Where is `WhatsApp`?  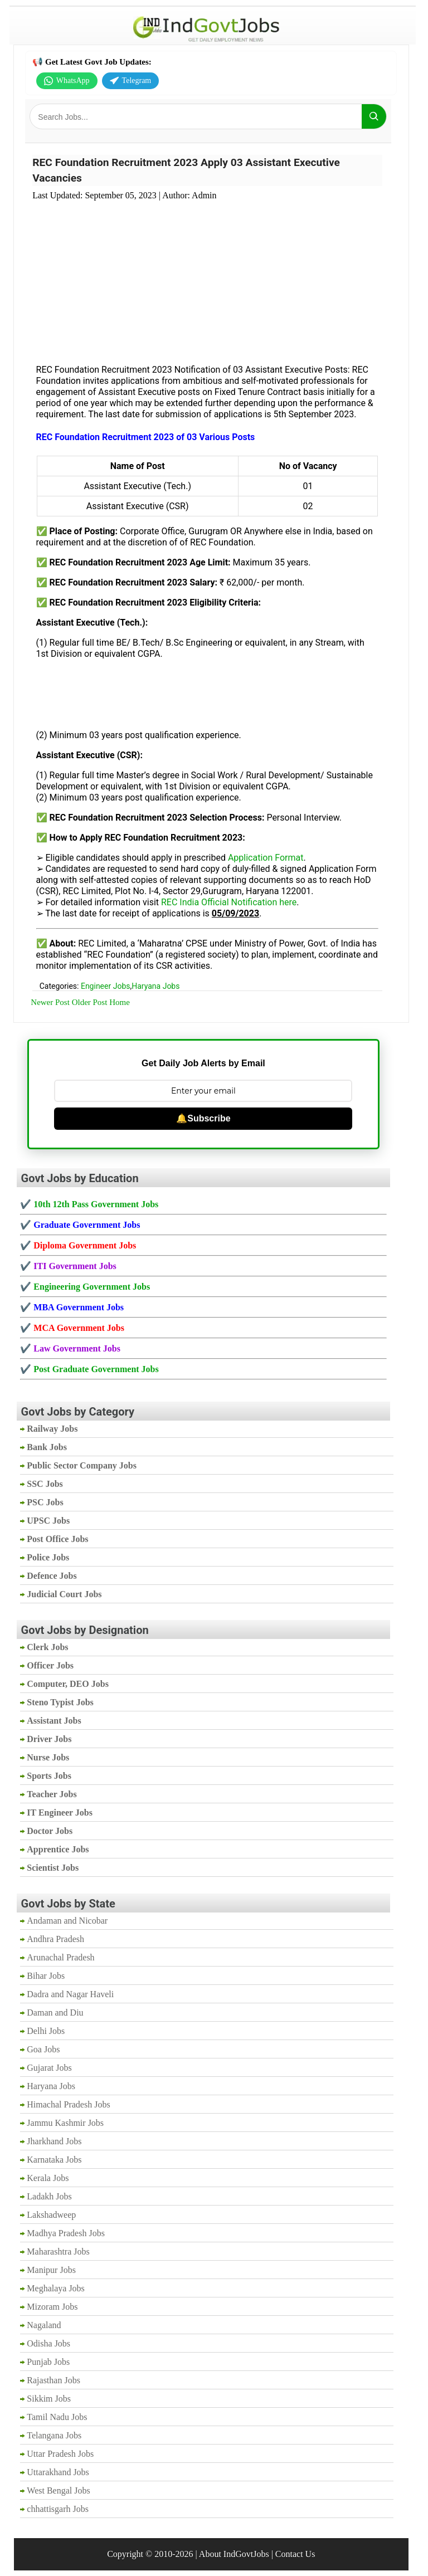 WhatsApp is located at coordinates (67, 80).